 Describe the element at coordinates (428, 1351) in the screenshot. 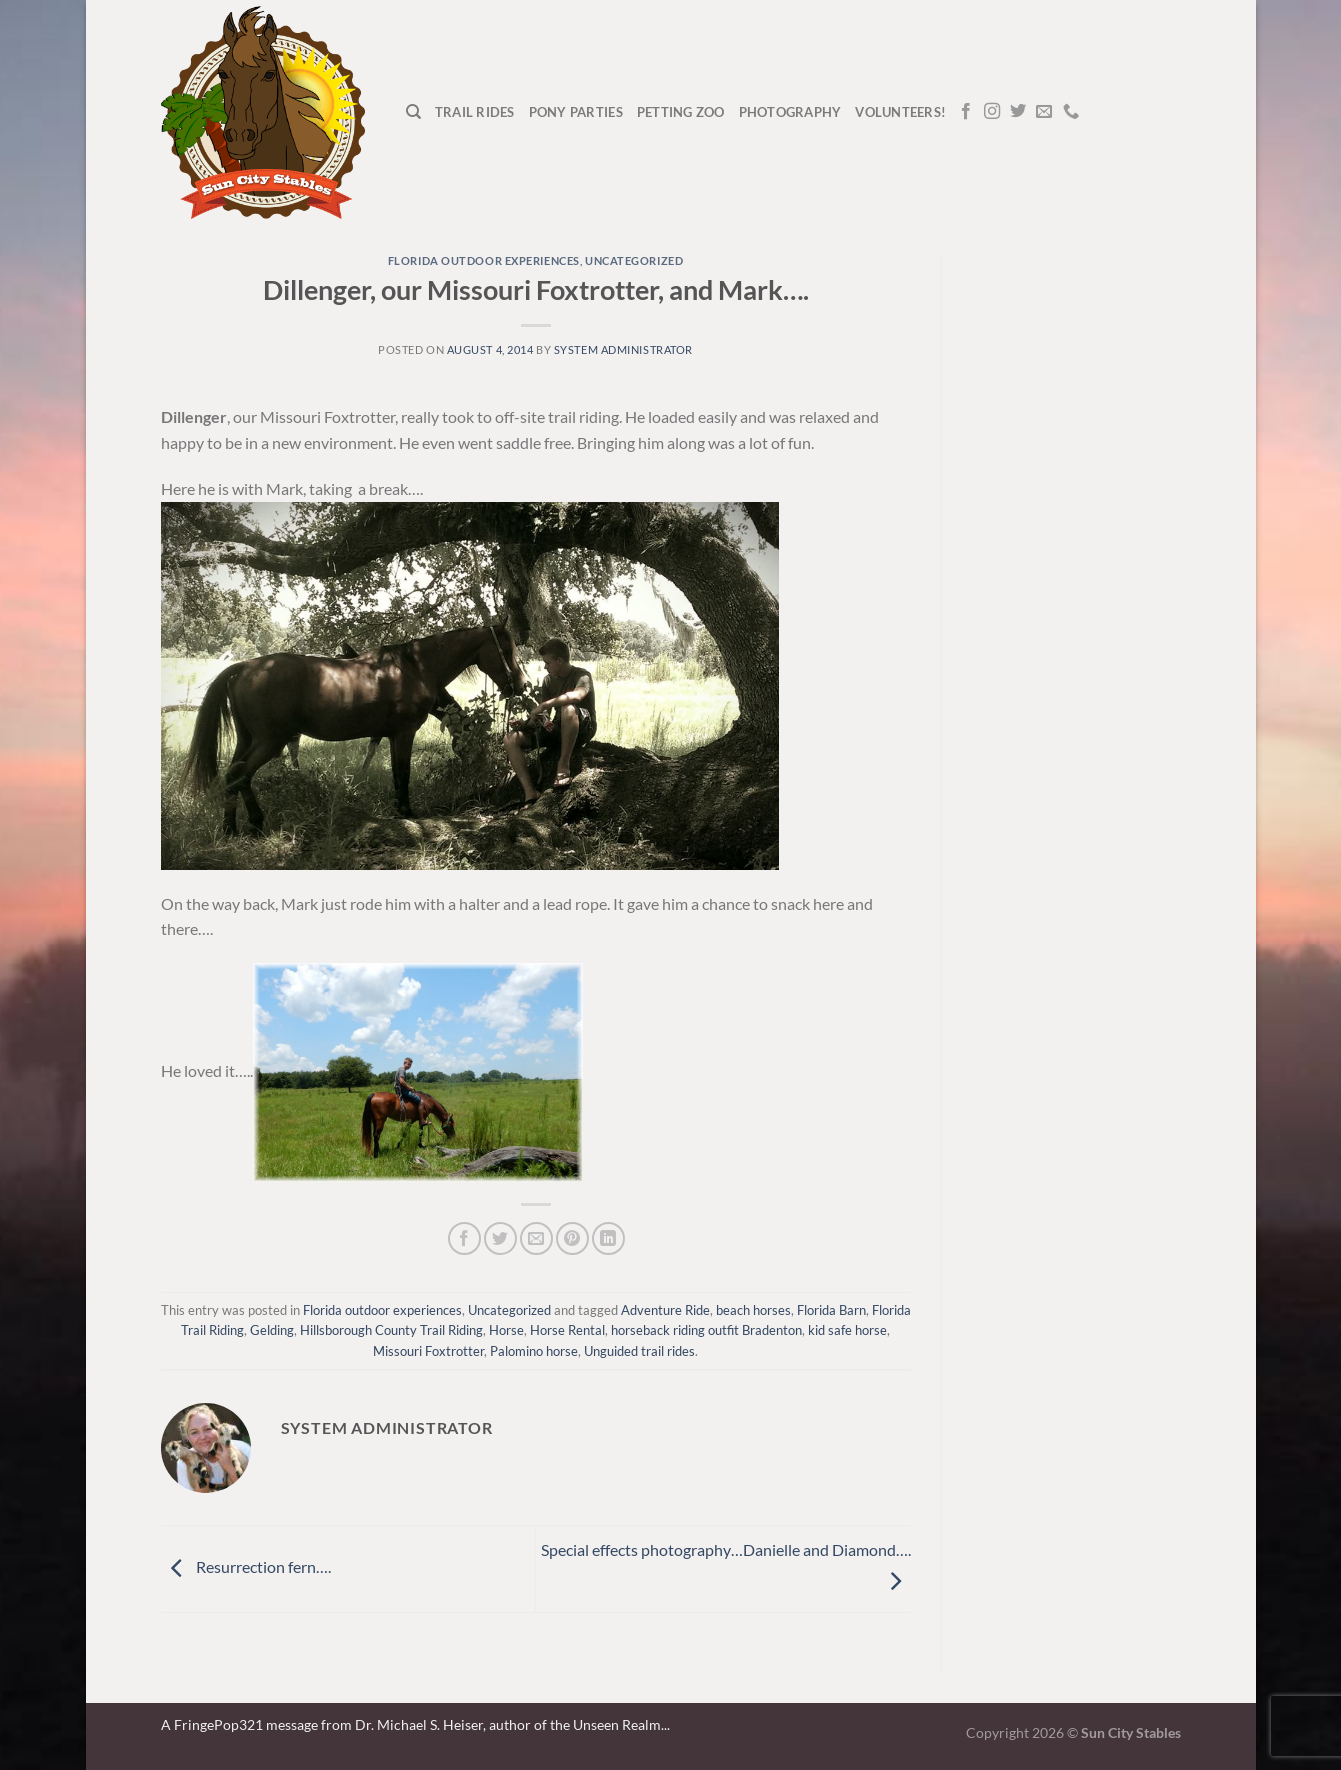

I see `Missouri Foxtrotter` at that location.